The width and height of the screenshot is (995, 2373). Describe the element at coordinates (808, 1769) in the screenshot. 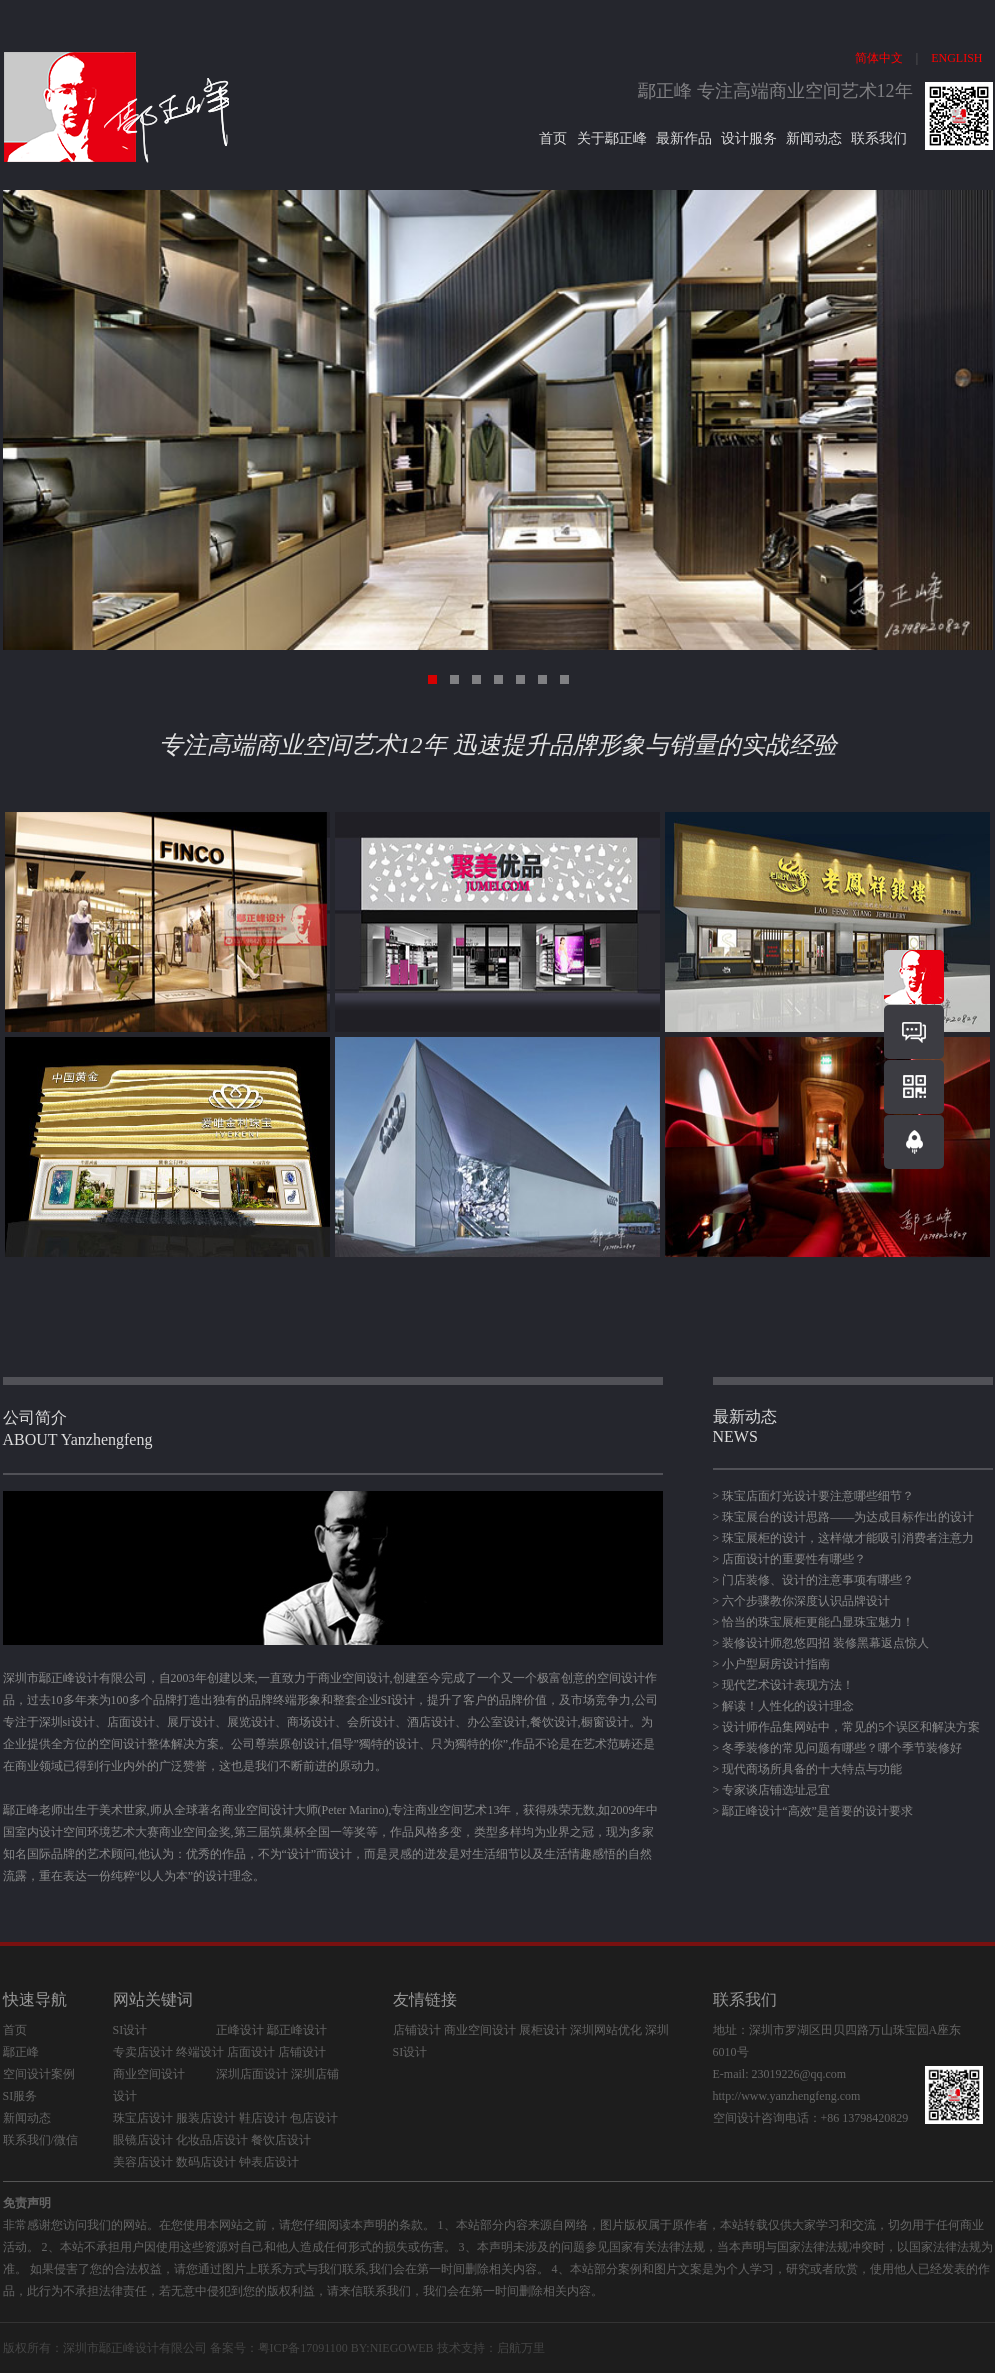

I see `> 现代商场所具备的十大特点与功能` at that location.